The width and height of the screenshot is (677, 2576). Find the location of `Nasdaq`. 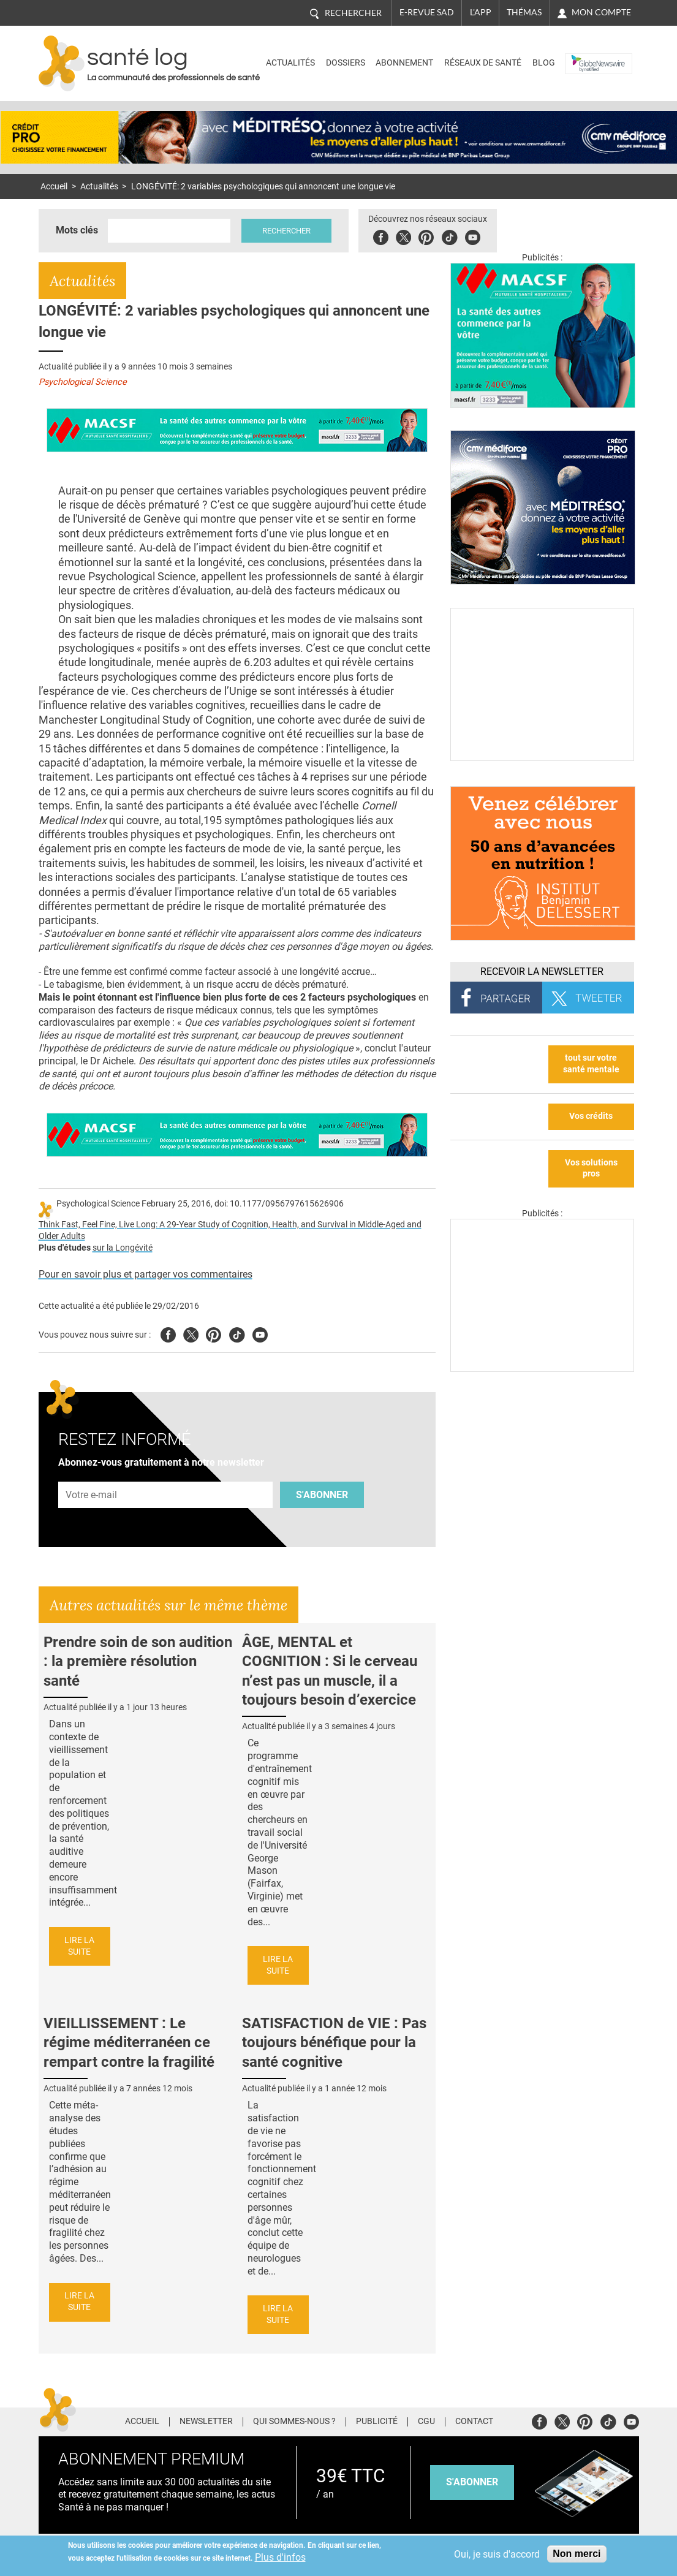

Nasdaq is located at coordinates (584, 54).